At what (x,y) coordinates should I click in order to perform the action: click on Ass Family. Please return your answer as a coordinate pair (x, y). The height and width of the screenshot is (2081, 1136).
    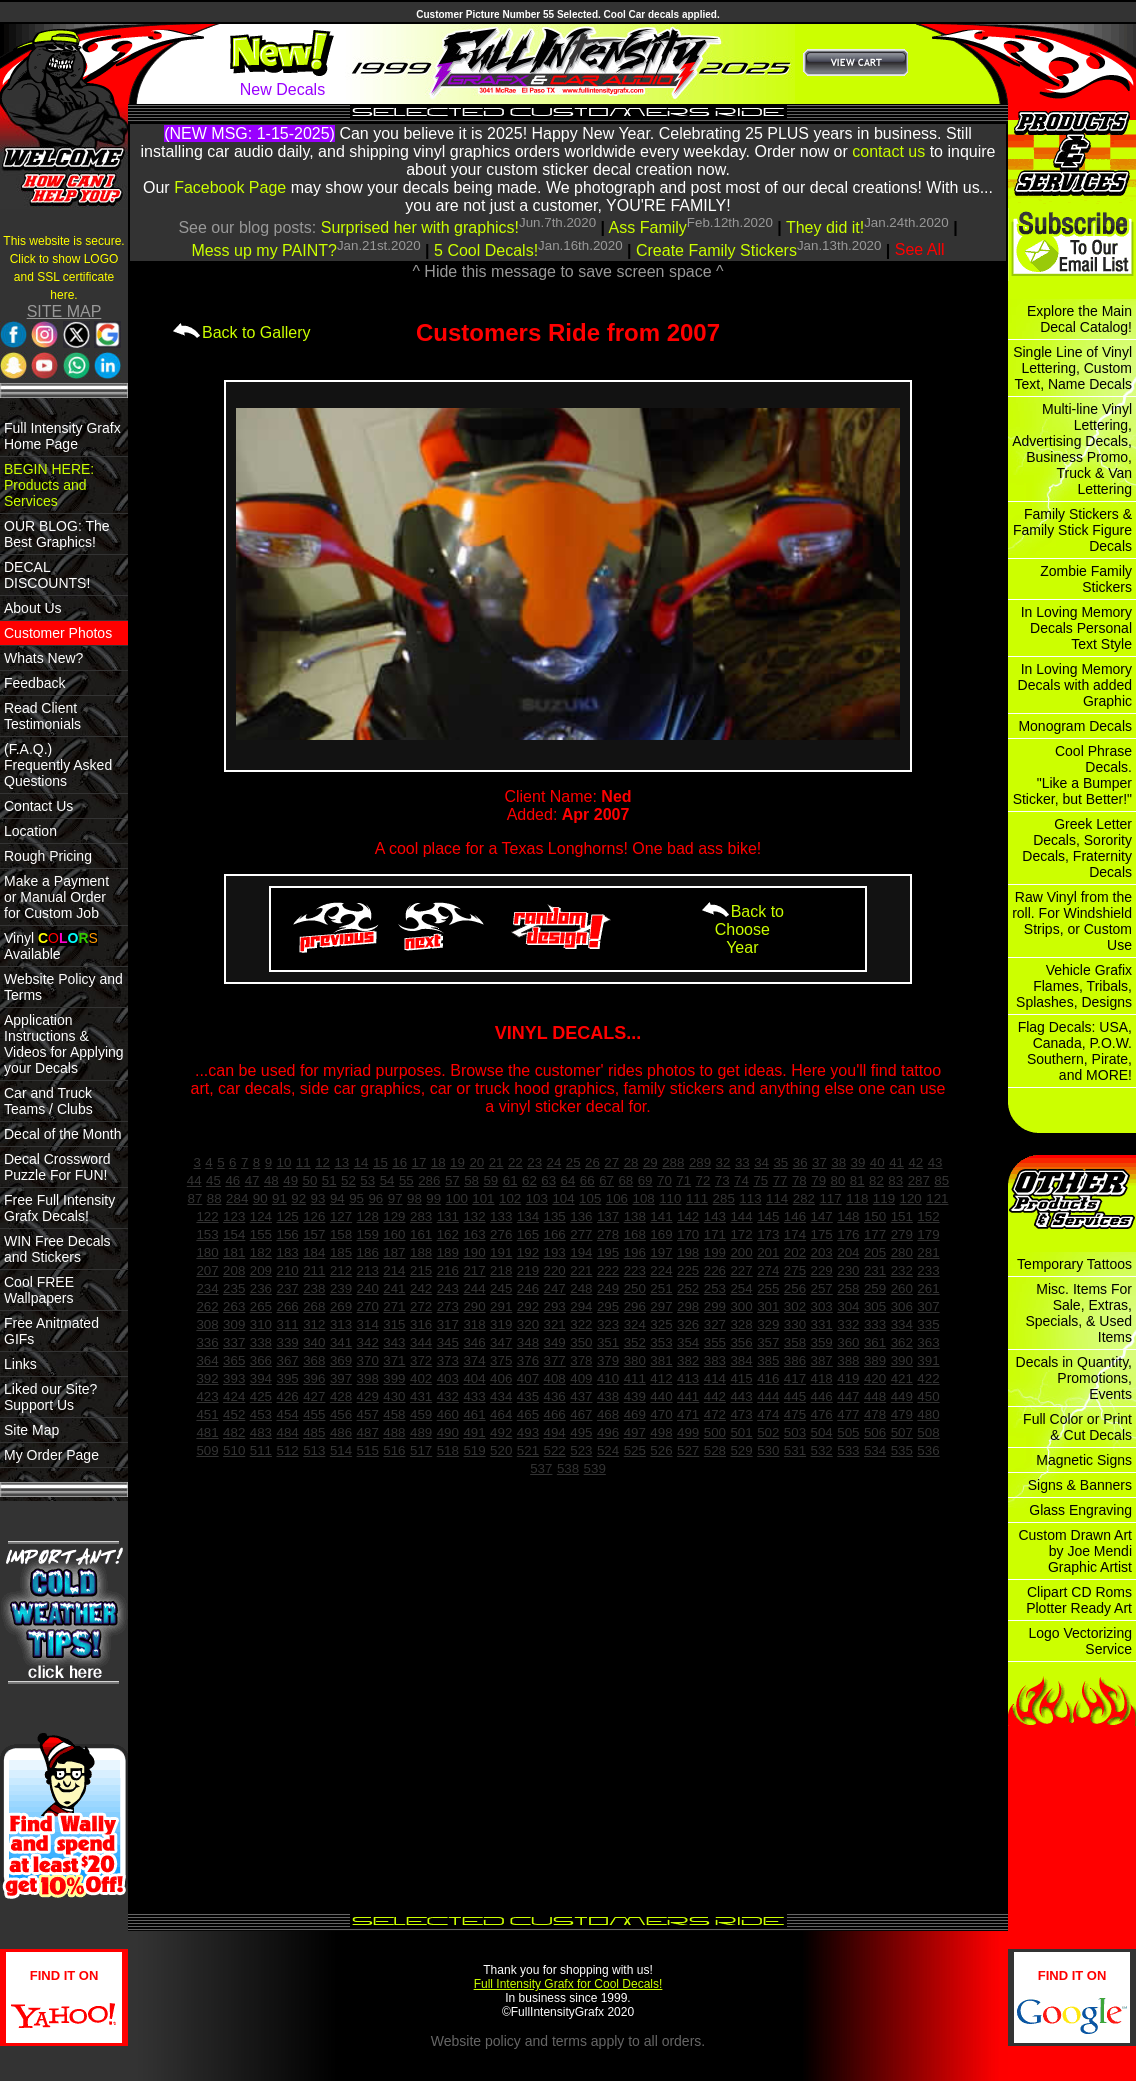
    Looking at the image, I should click on (648, 227).